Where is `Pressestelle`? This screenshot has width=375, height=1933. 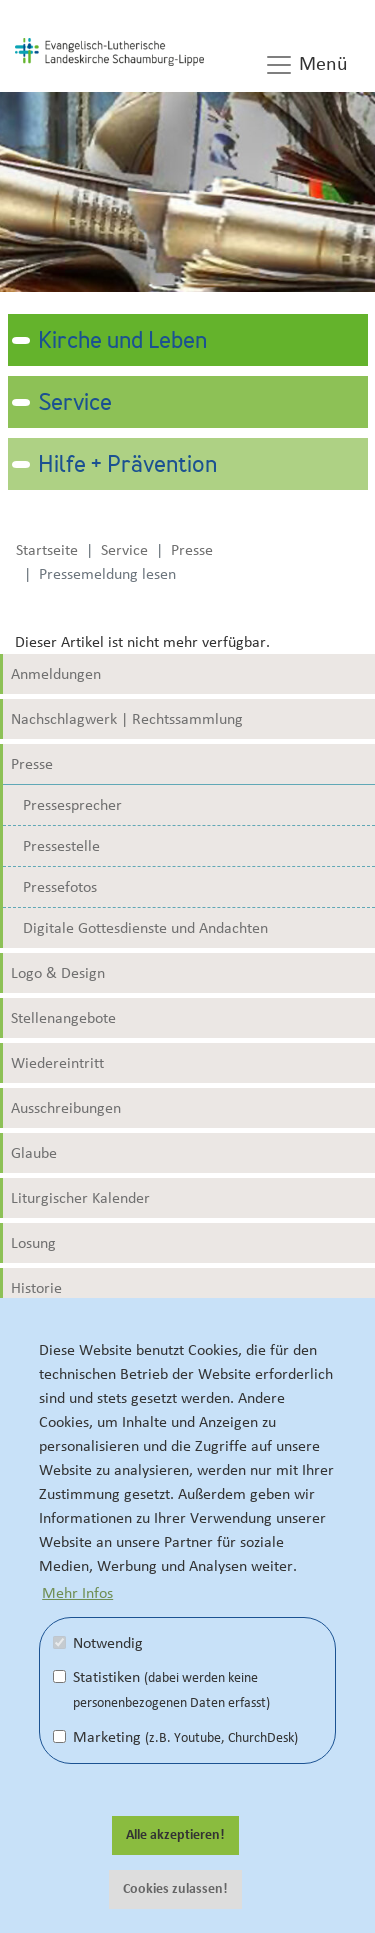
Pressestelle is located at coordinates (61, 846).